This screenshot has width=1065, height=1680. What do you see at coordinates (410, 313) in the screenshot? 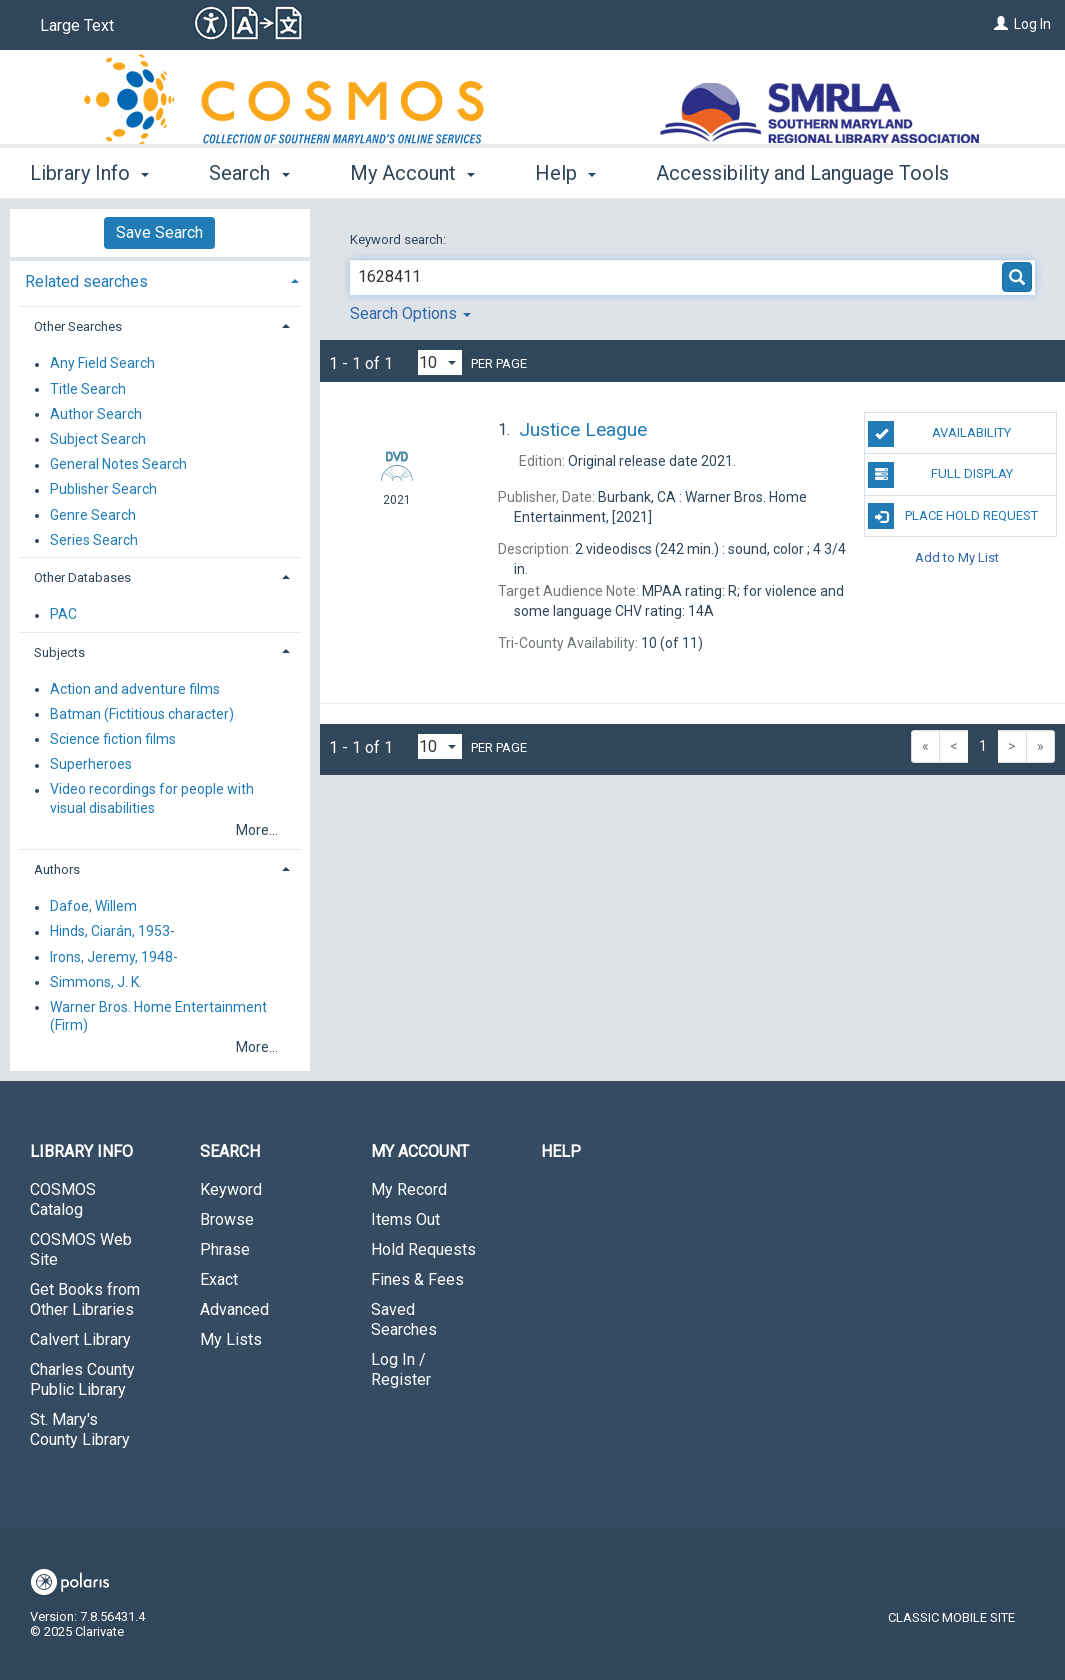
I see `Search Options [button]` at bounding box center [410, 313].